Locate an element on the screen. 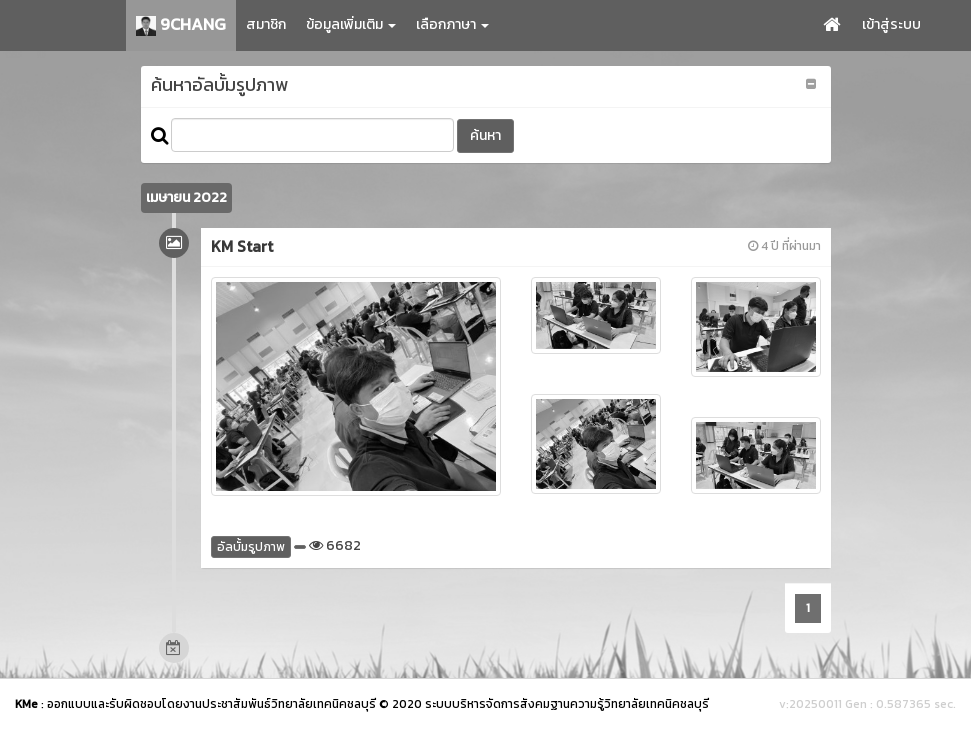  สมาชิก is located at coordinates (266, 24).